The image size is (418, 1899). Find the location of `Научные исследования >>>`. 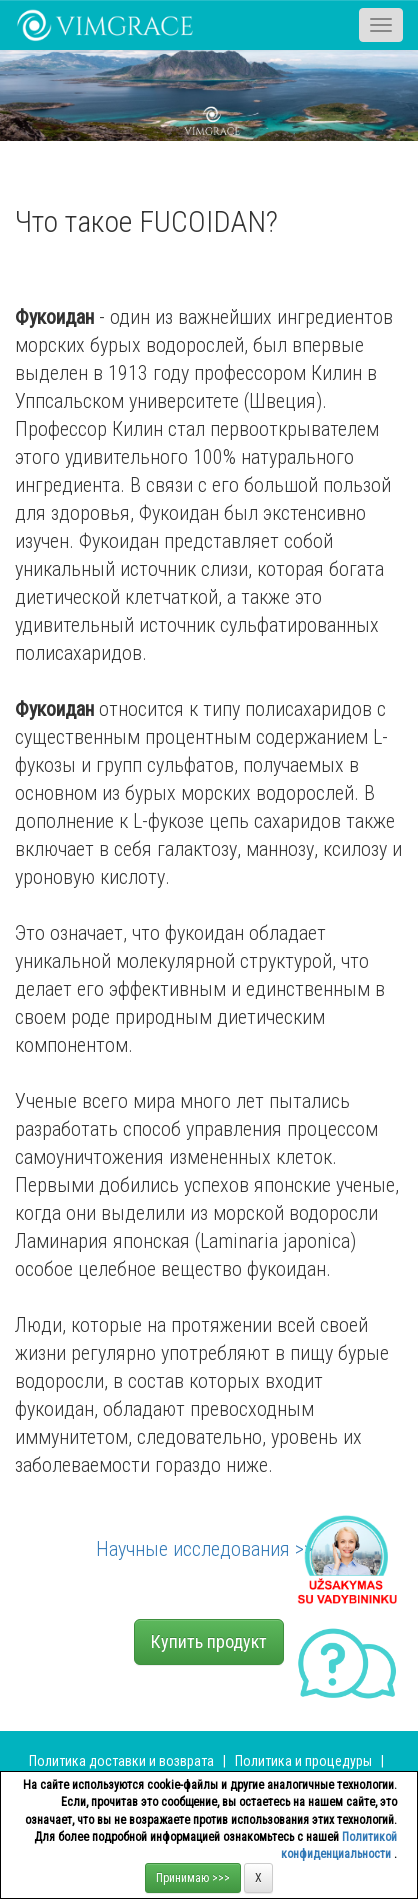

Научные исследования >>> is located at coordinates (209, 1549).